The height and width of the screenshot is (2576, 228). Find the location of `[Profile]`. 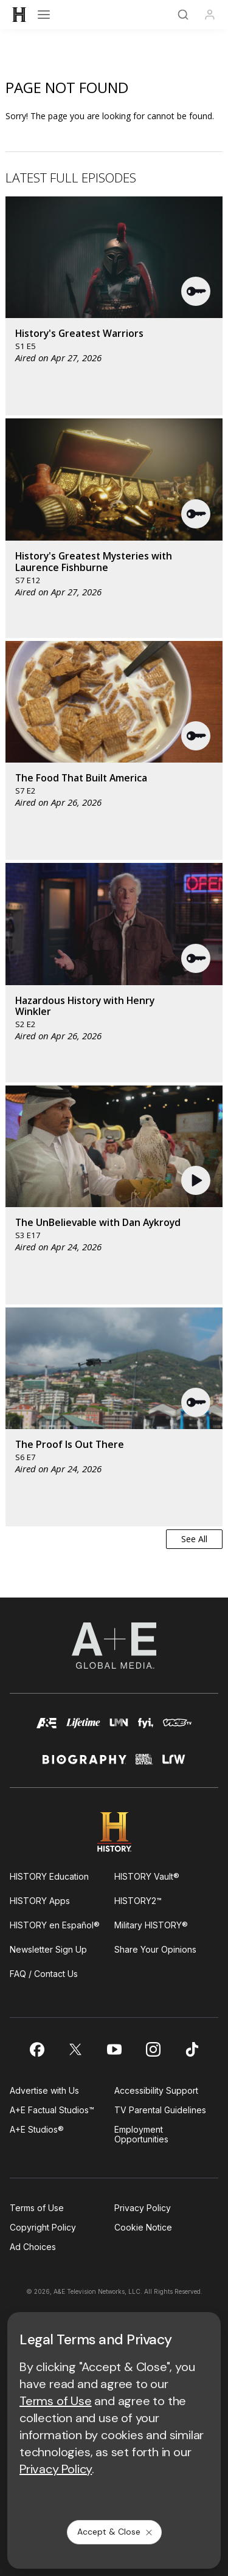

[Profile] is located at coordinates (210, 15).